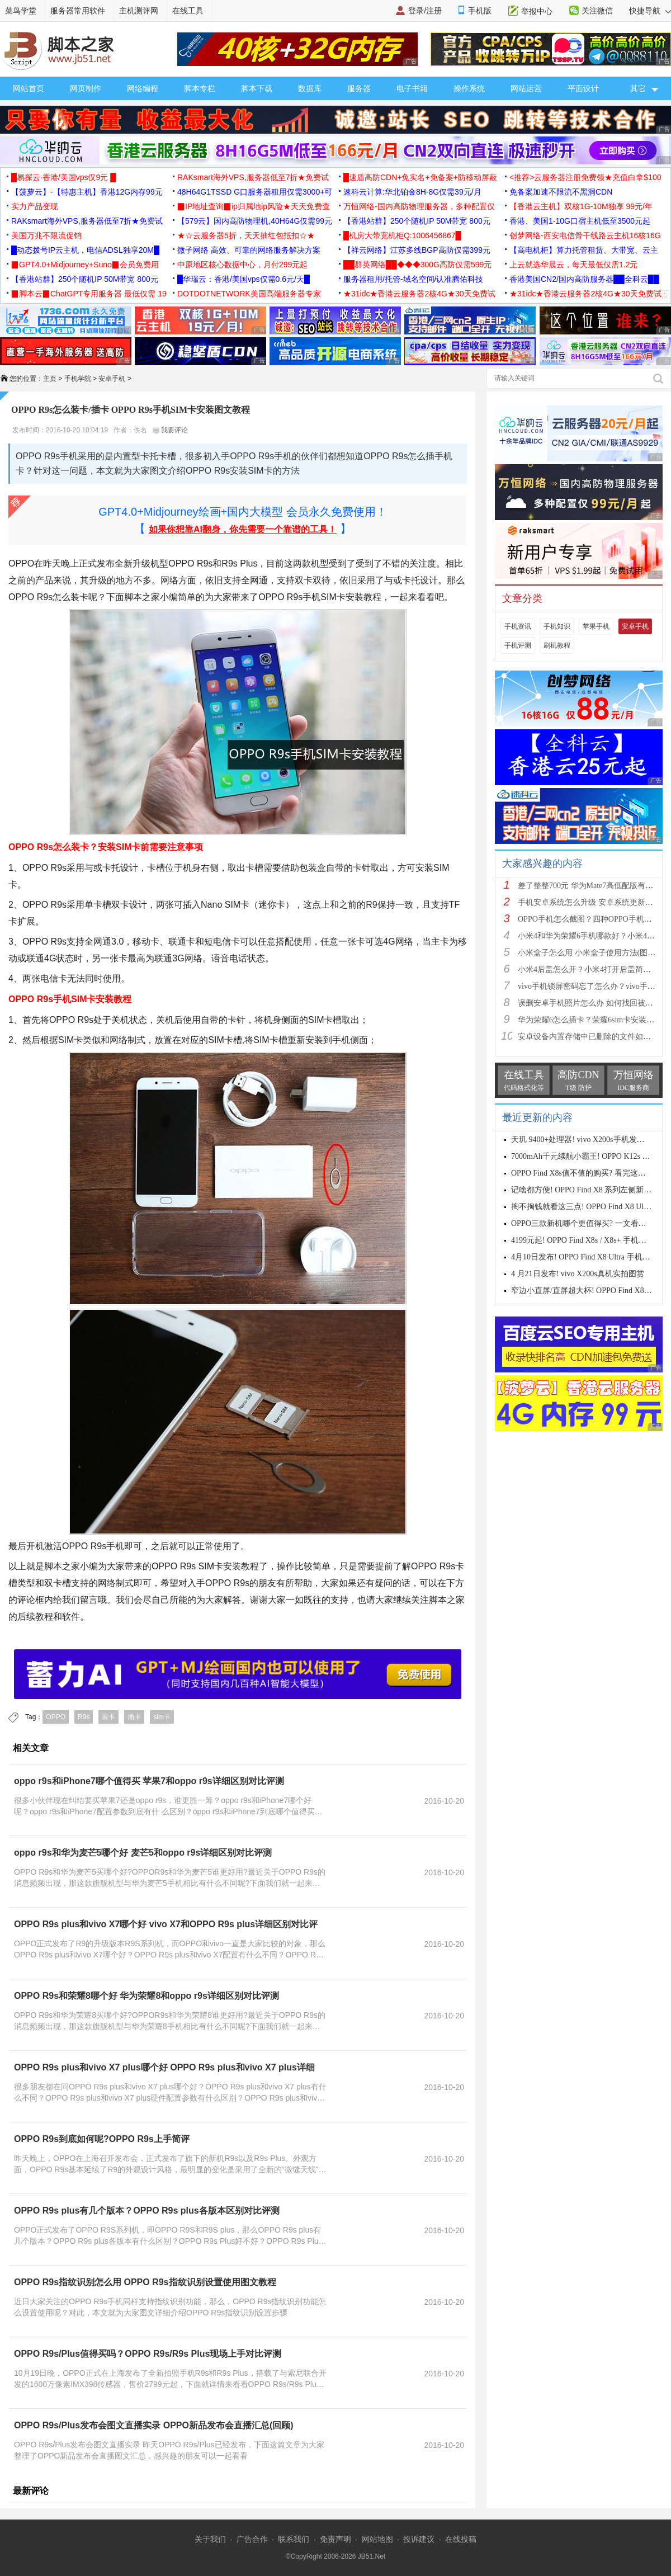 The image size is (671, 2576). I want to click on 脚本下载, so click(256, 88).